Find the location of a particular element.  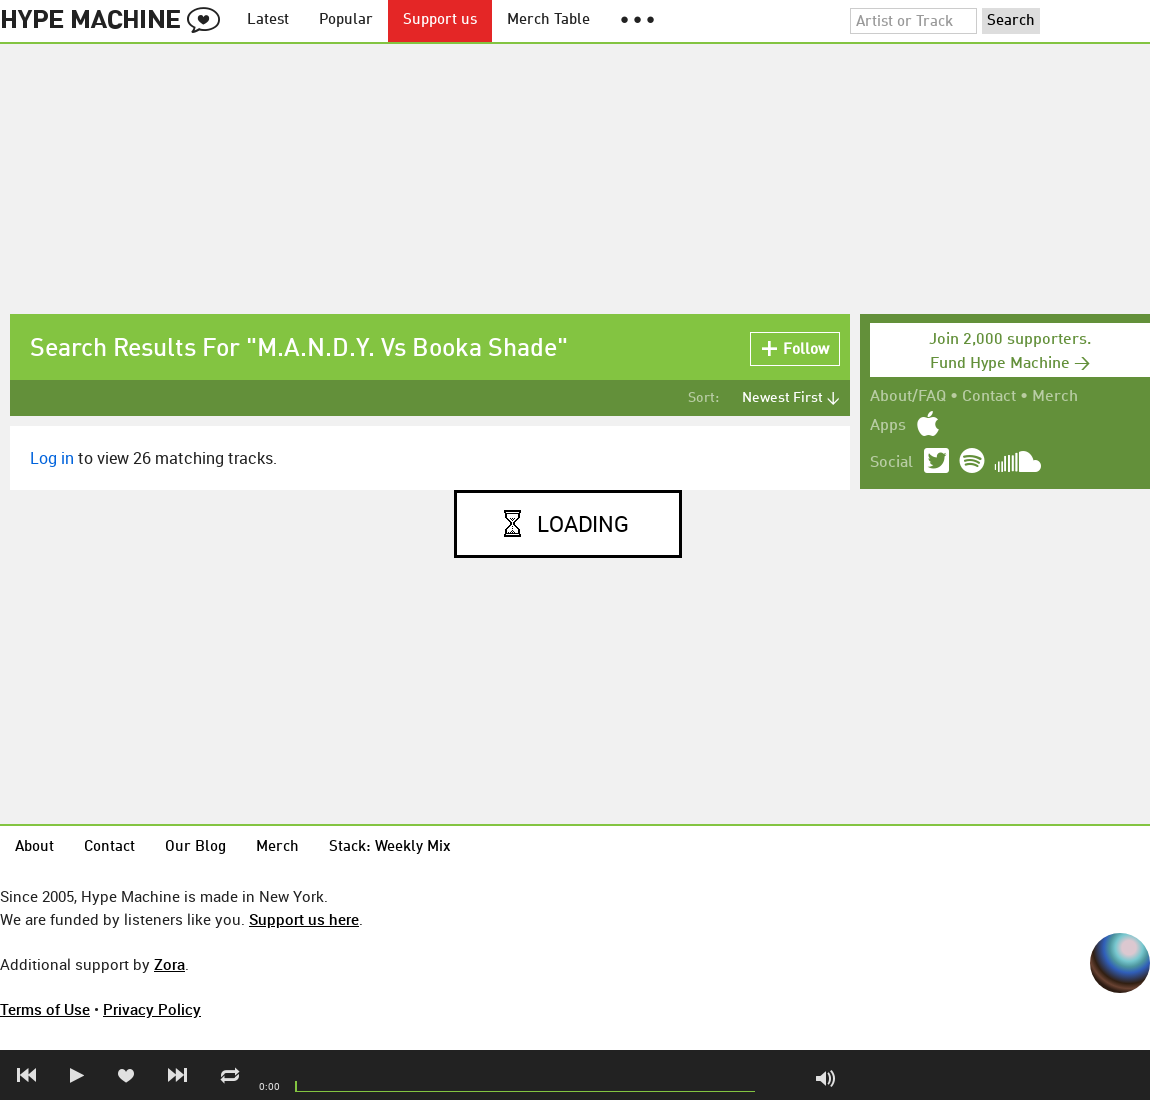

Popular is located at coordinates (346, 20).